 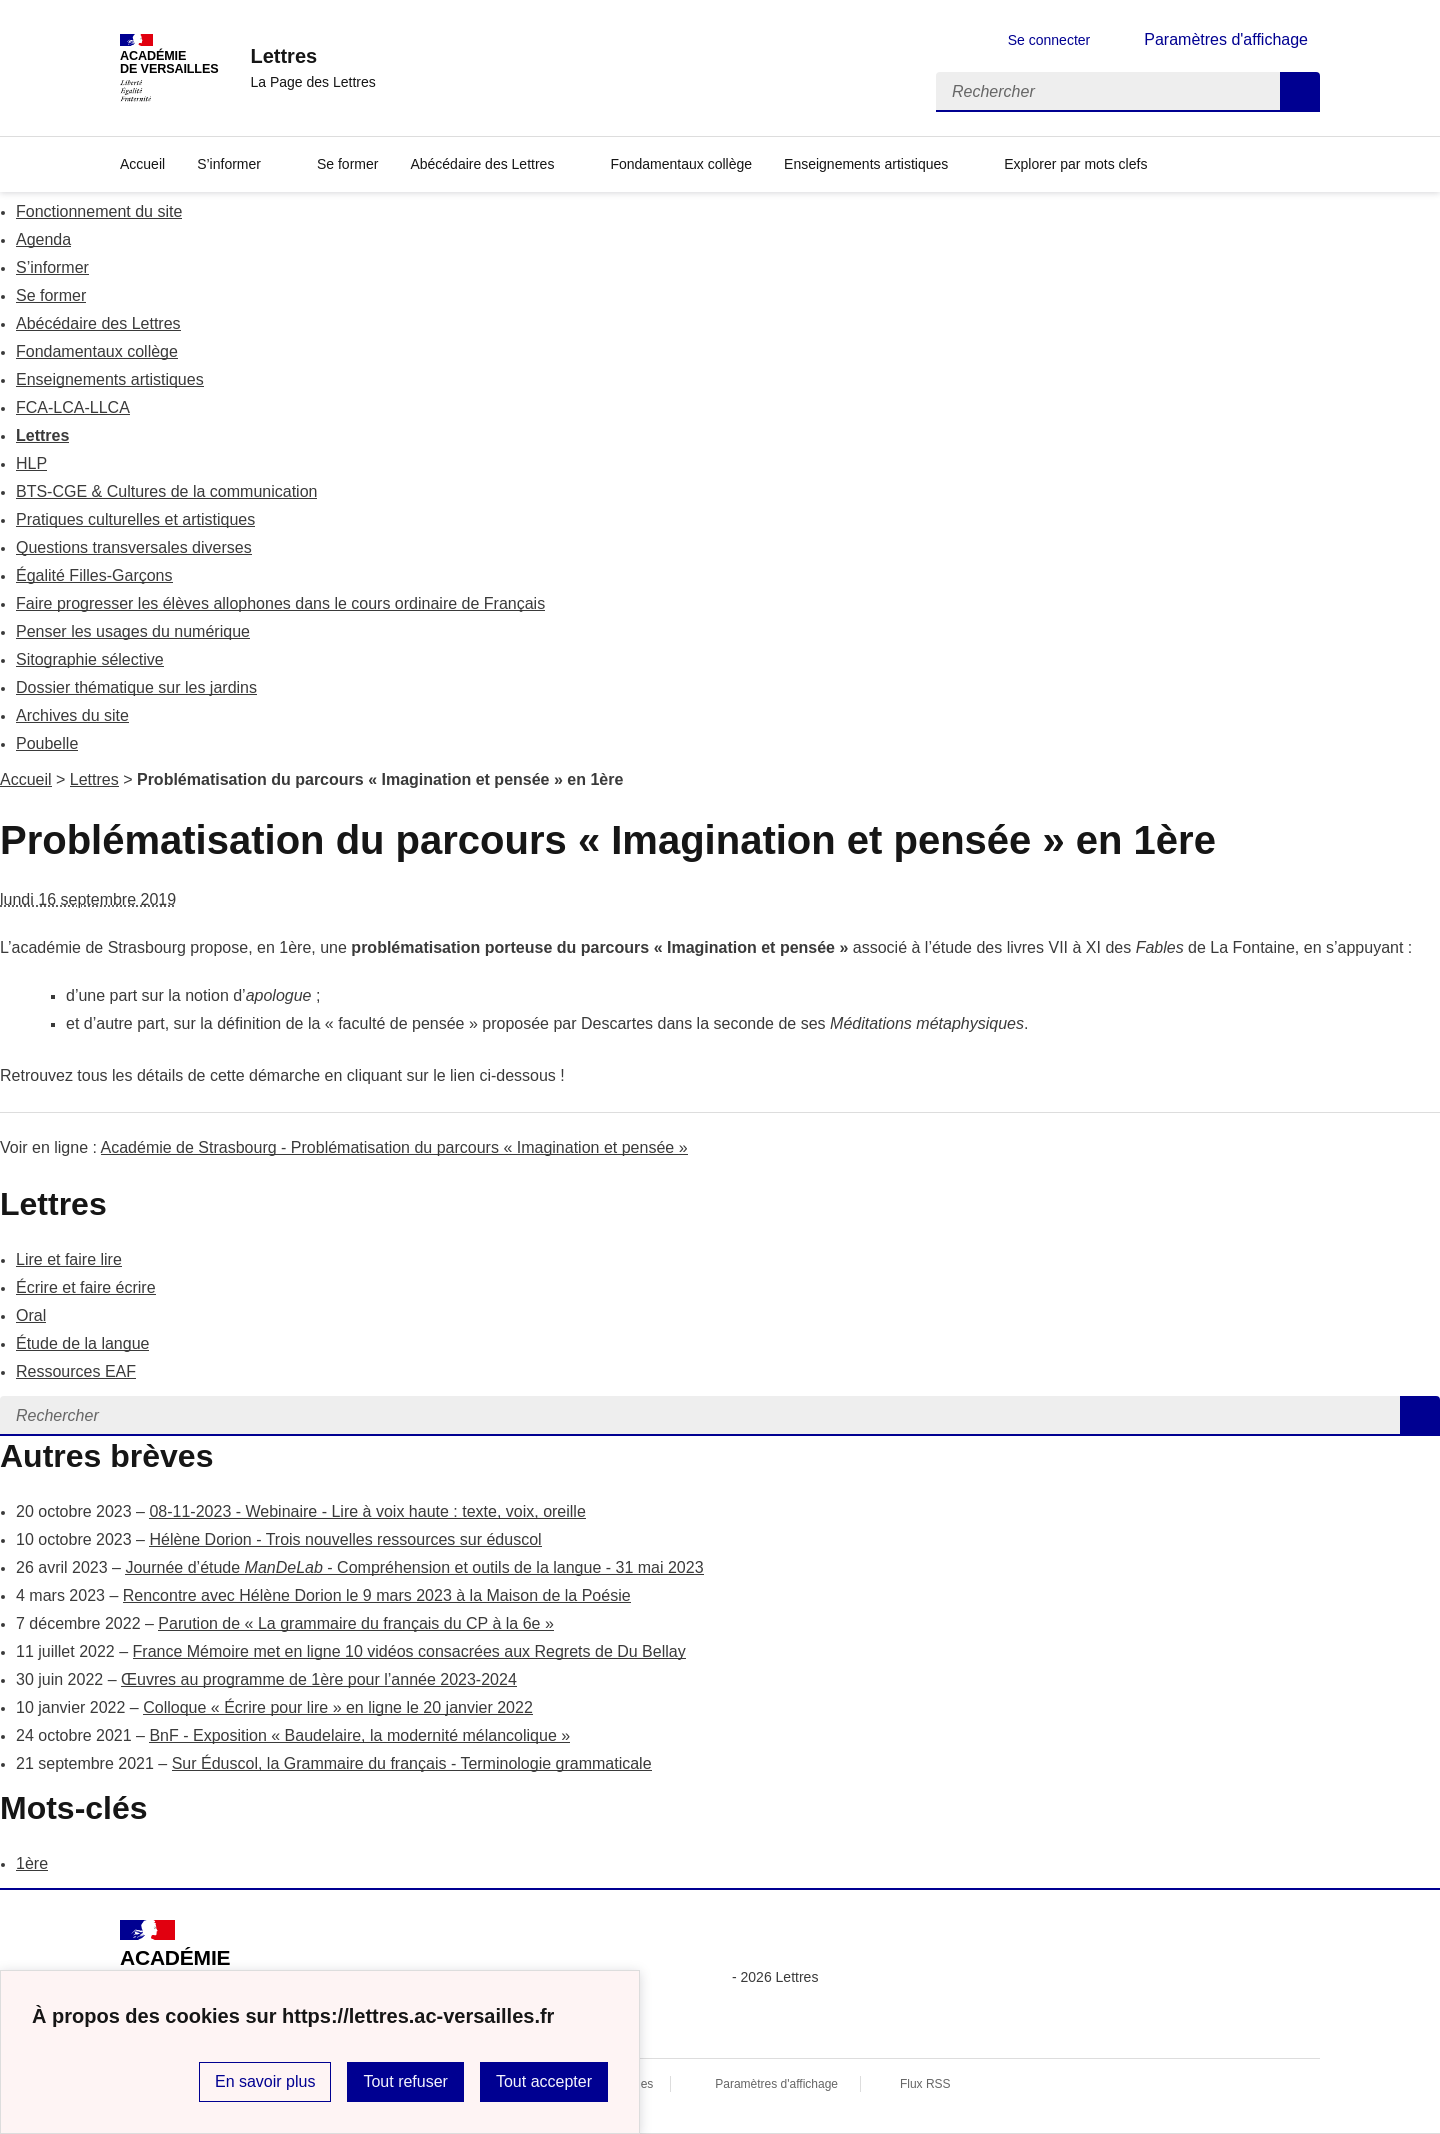 What do you see at coordinates (312, 56) in the screenshot?
I see `[revenir à l'accueil du site]` at bounding box center [312, 56].